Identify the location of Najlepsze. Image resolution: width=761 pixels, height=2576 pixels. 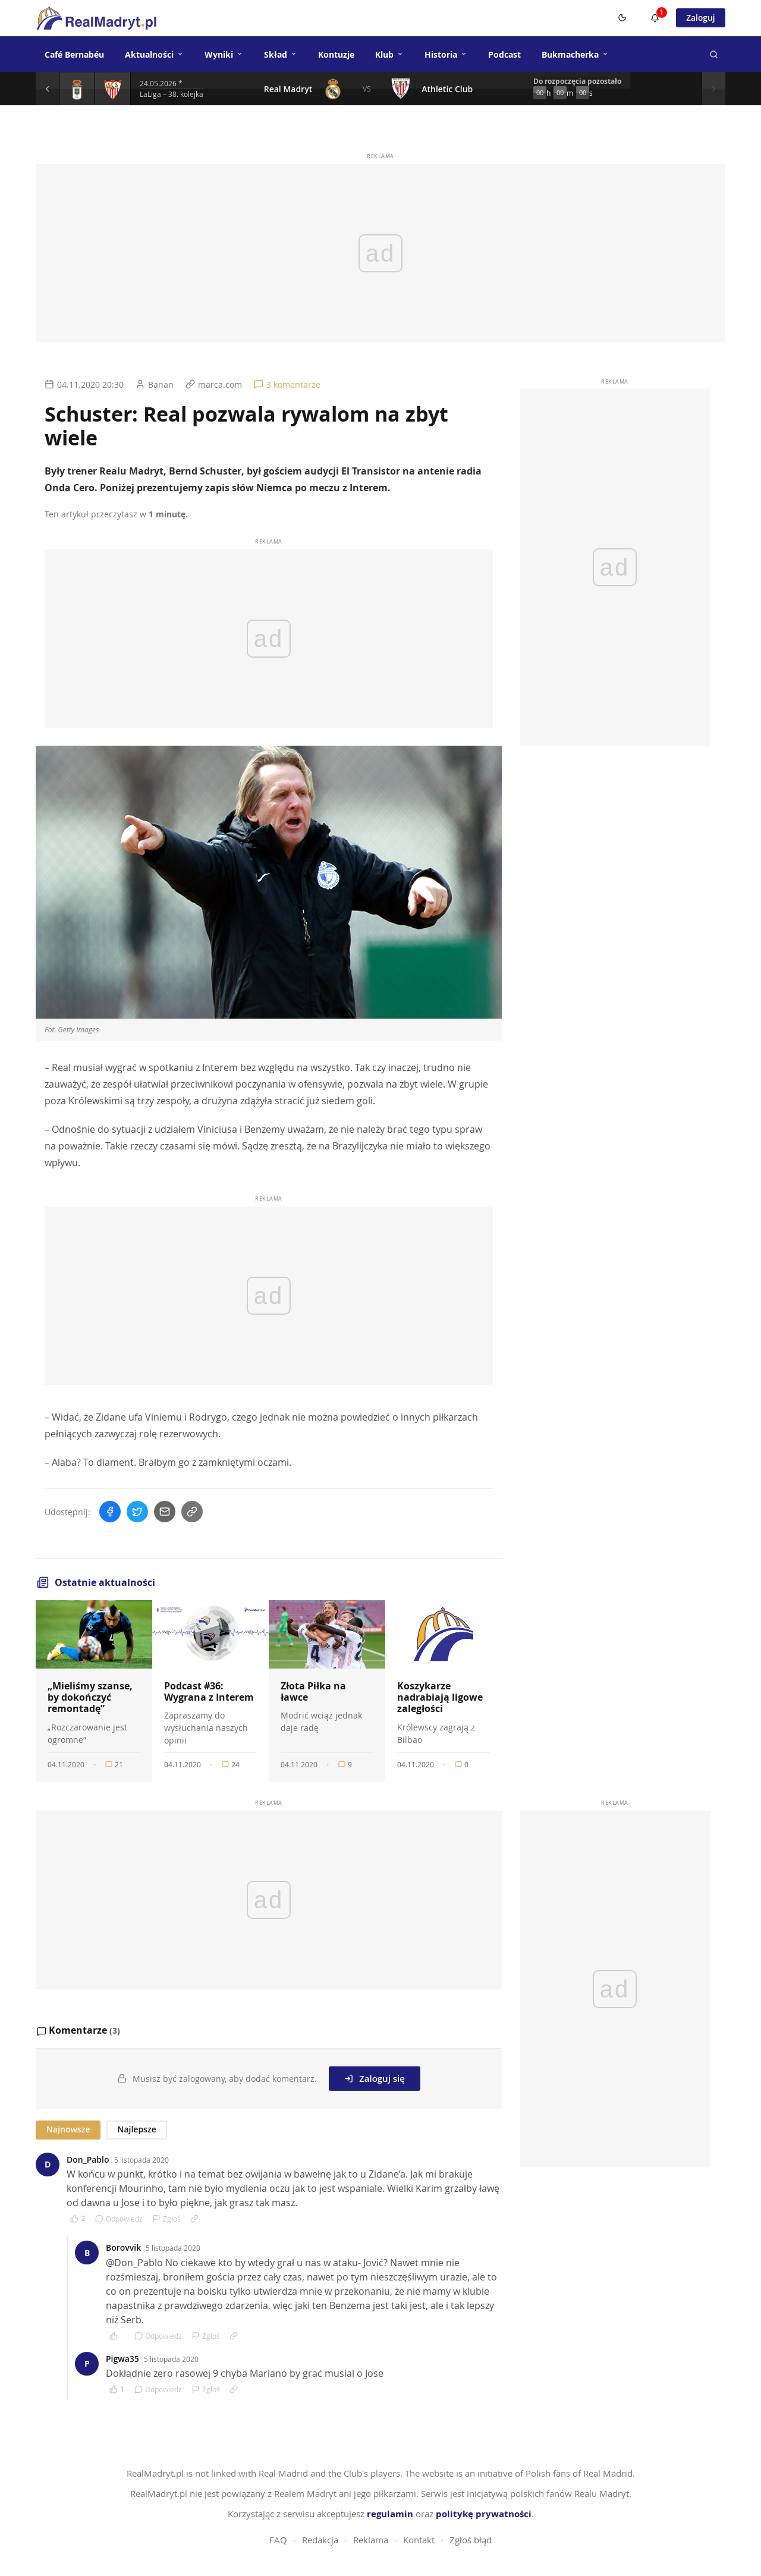
(136, 2129).